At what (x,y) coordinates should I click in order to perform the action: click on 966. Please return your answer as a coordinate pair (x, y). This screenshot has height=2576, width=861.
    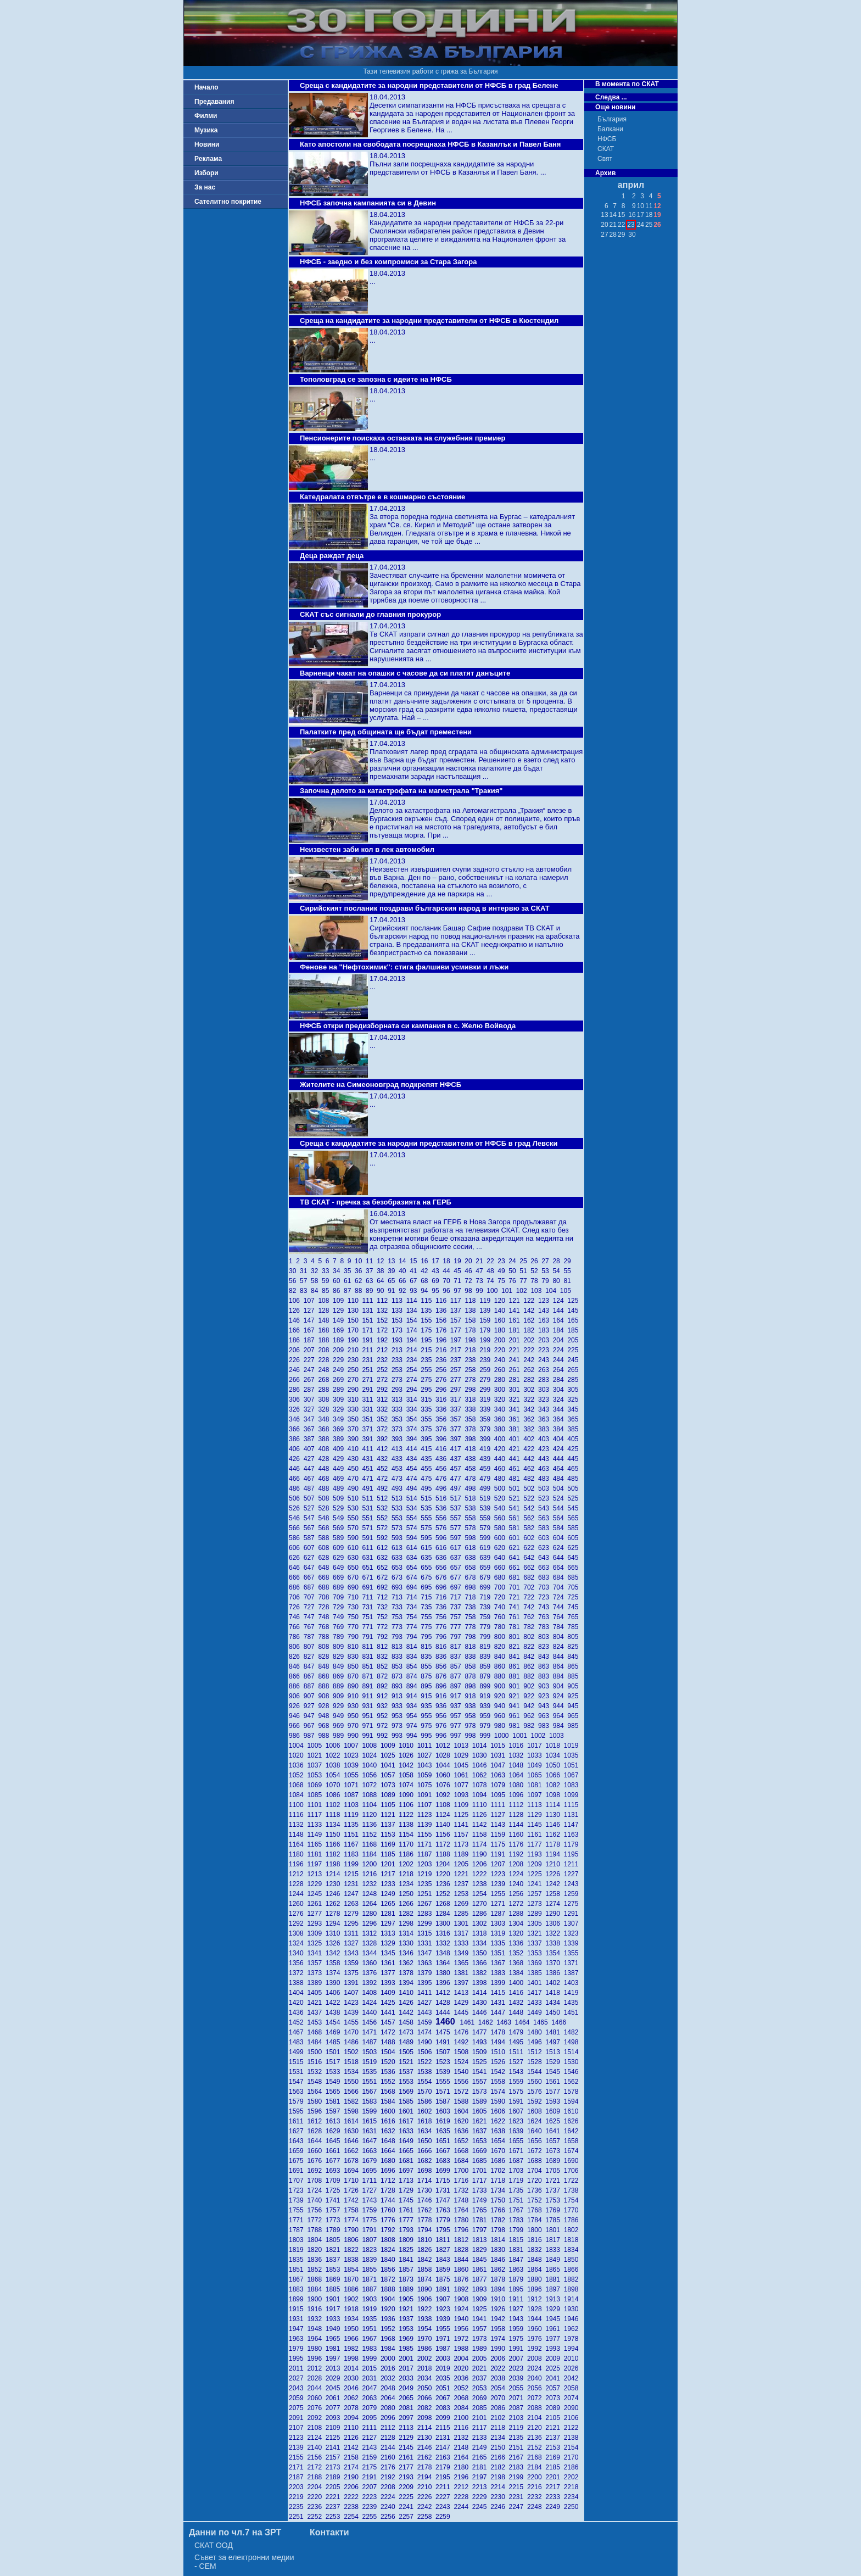
    Looking at the image, I should click on (296, 1726).